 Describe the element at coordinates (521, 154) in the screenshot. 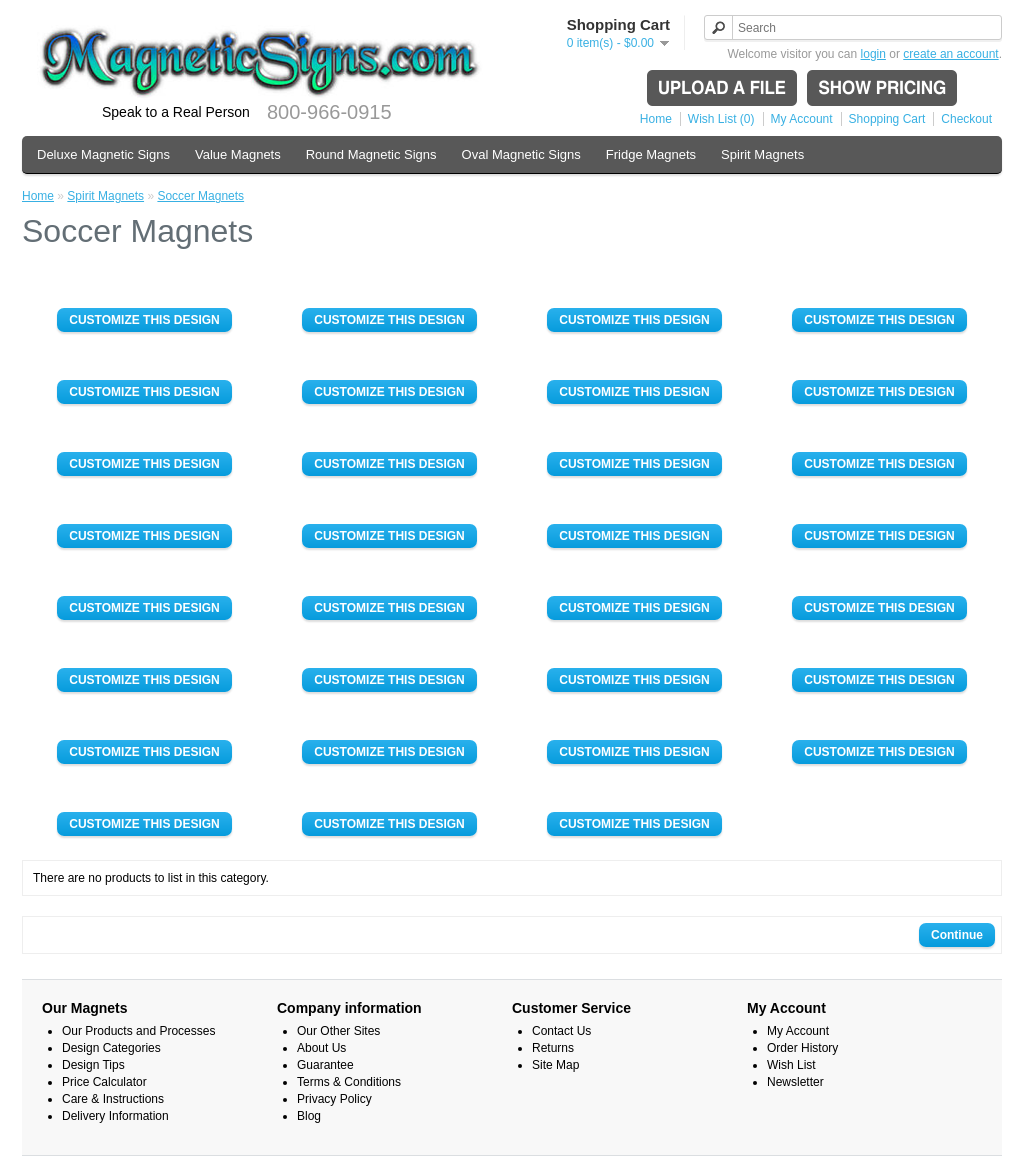

I see `Oval Magnetic Signs` at that location.